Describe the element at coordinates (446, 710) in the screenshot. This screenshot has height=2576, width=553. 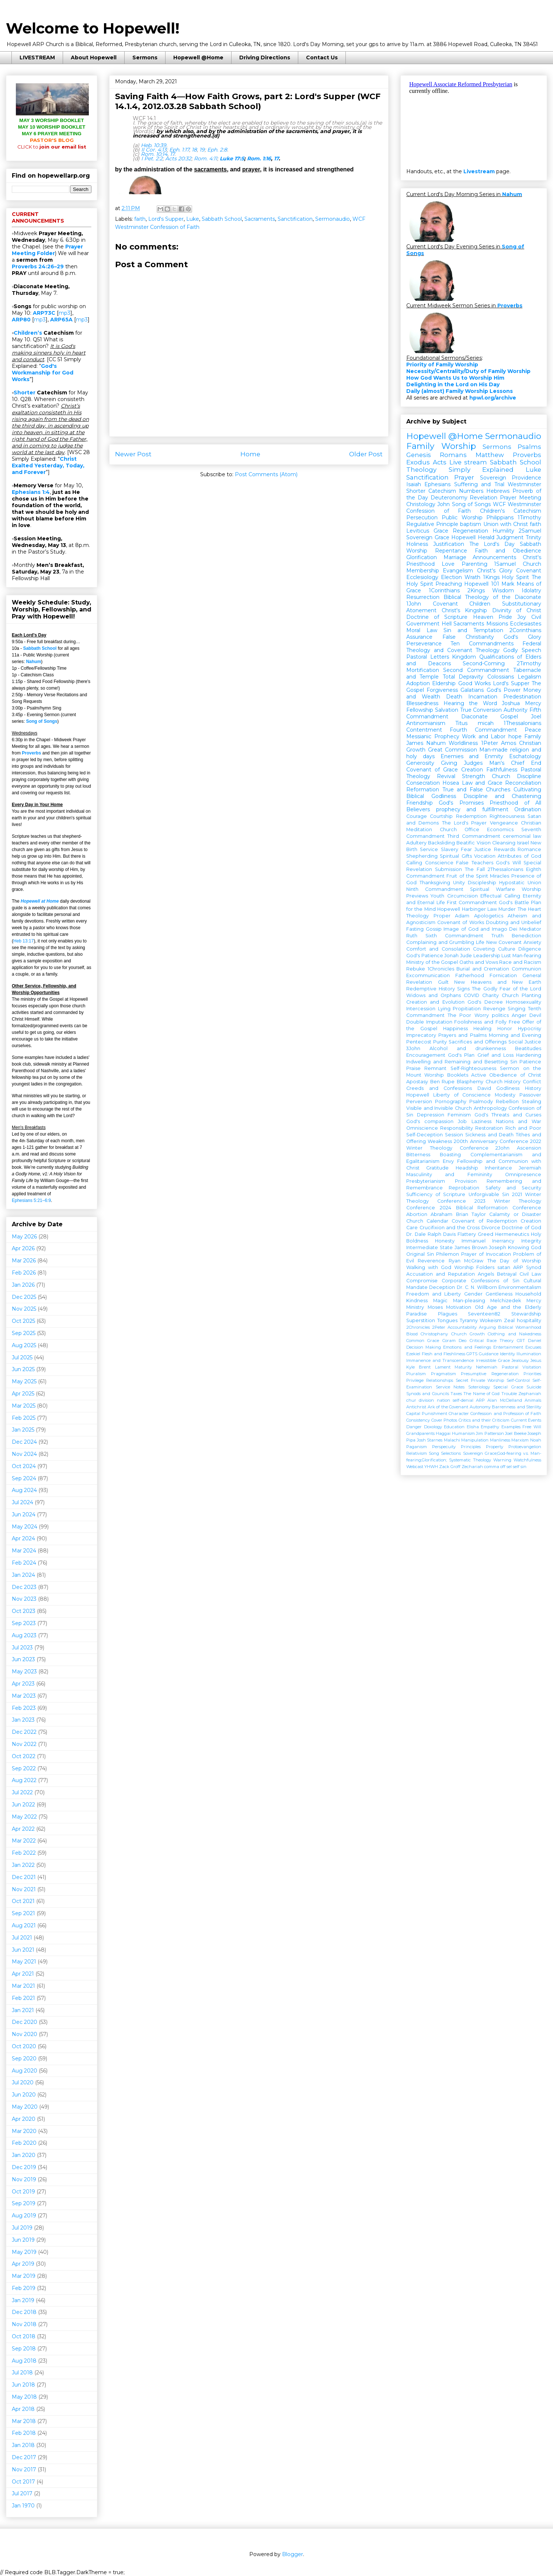
I see `Salvation` at that location.